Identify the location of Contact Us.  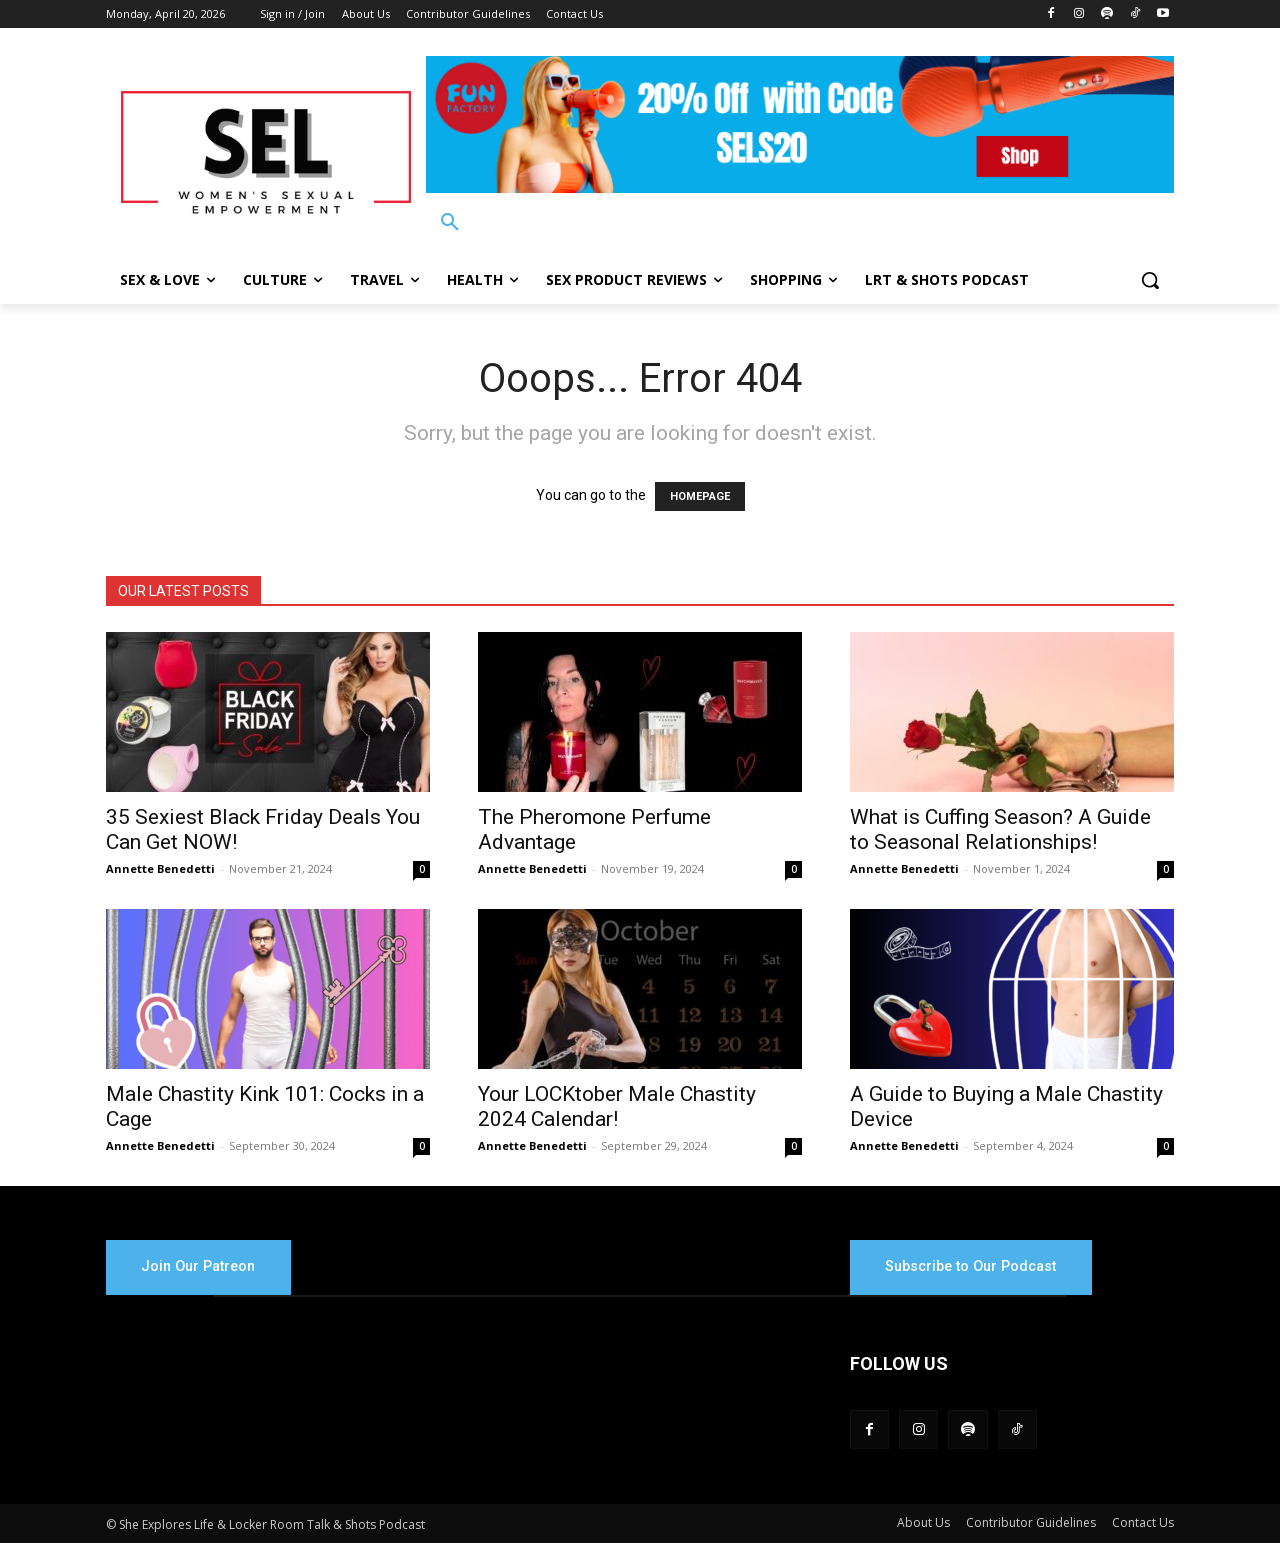
(1143, 1523).